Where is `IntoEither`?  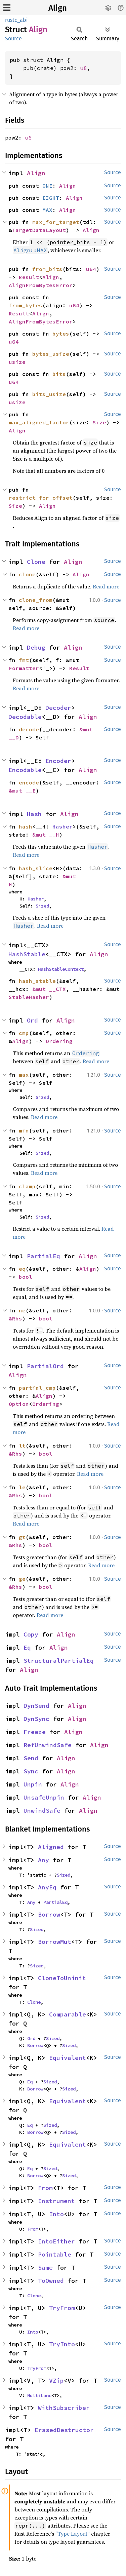
IntoEither is located at coordinates (56, 2241).